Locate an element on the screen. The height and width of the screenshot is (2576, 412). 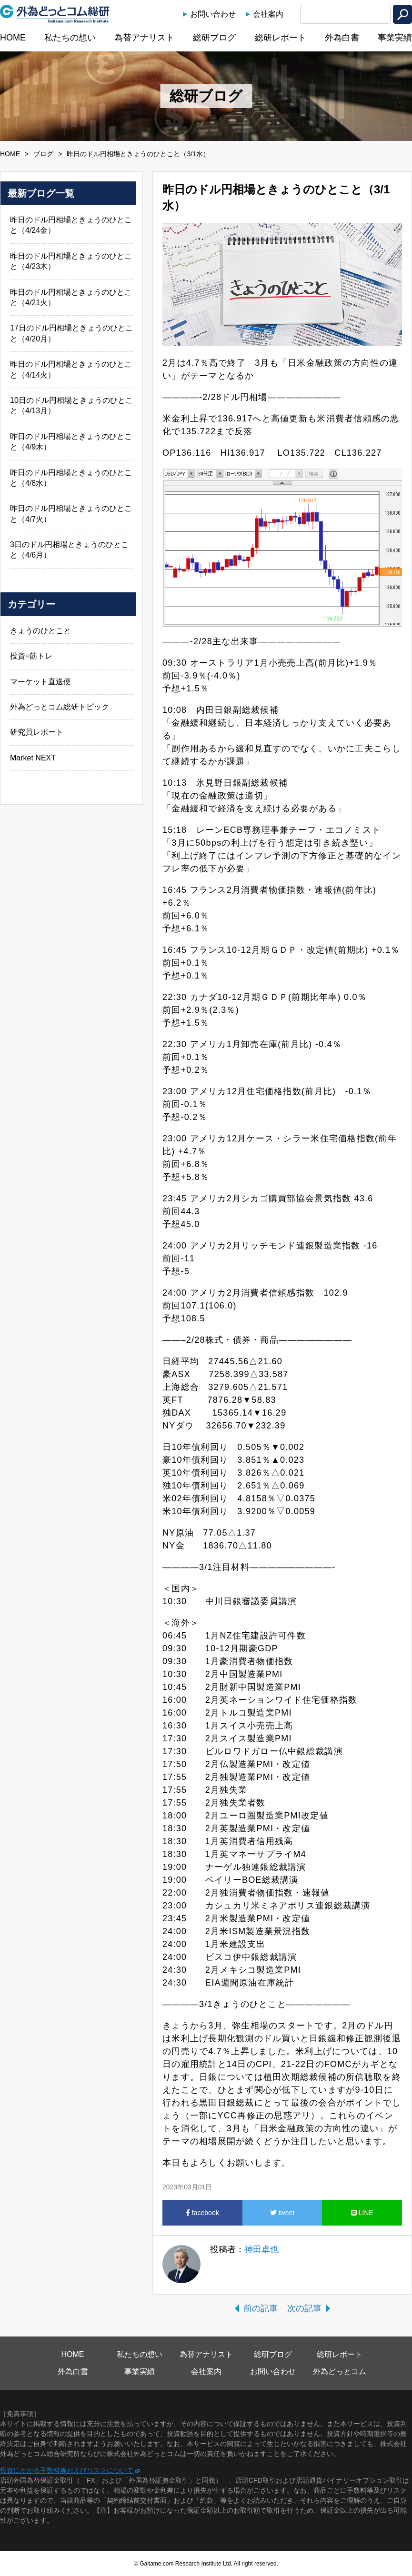
前の記事 is located at coordinates (260, 2308).